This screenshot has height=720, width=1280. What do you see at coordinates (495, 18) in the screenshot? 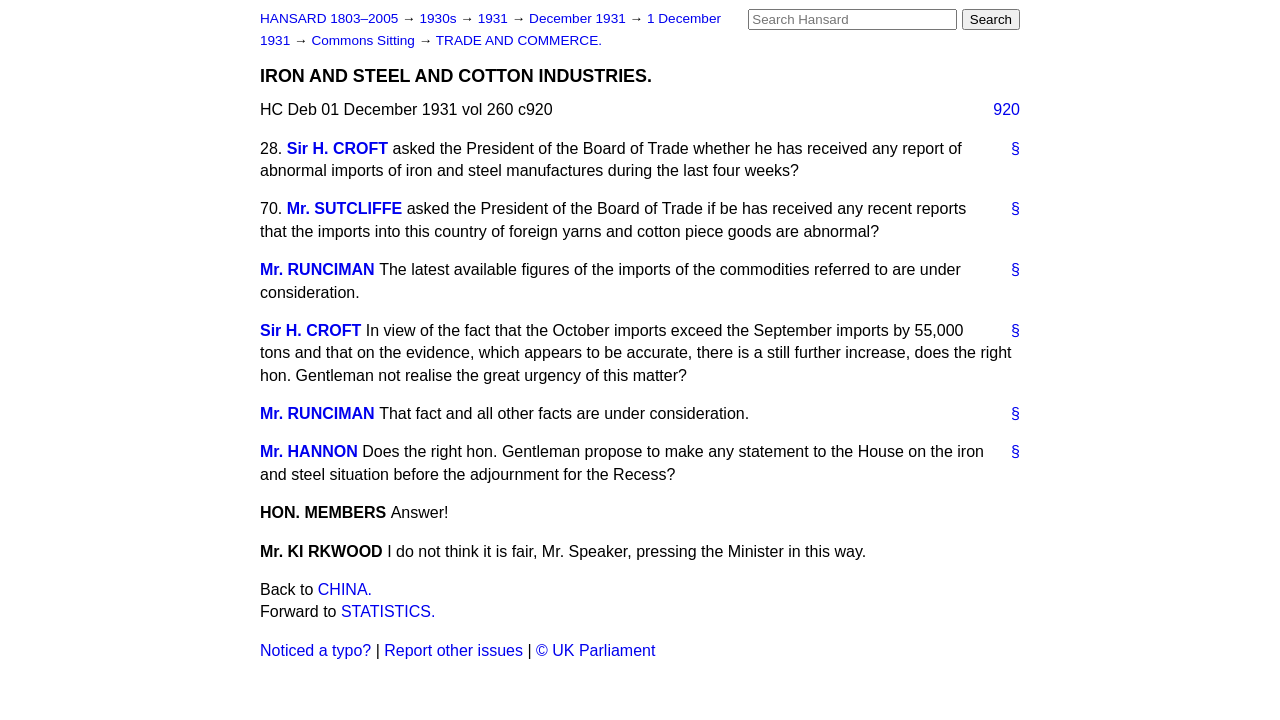
I see `1931` at bounding box center [495, 18].